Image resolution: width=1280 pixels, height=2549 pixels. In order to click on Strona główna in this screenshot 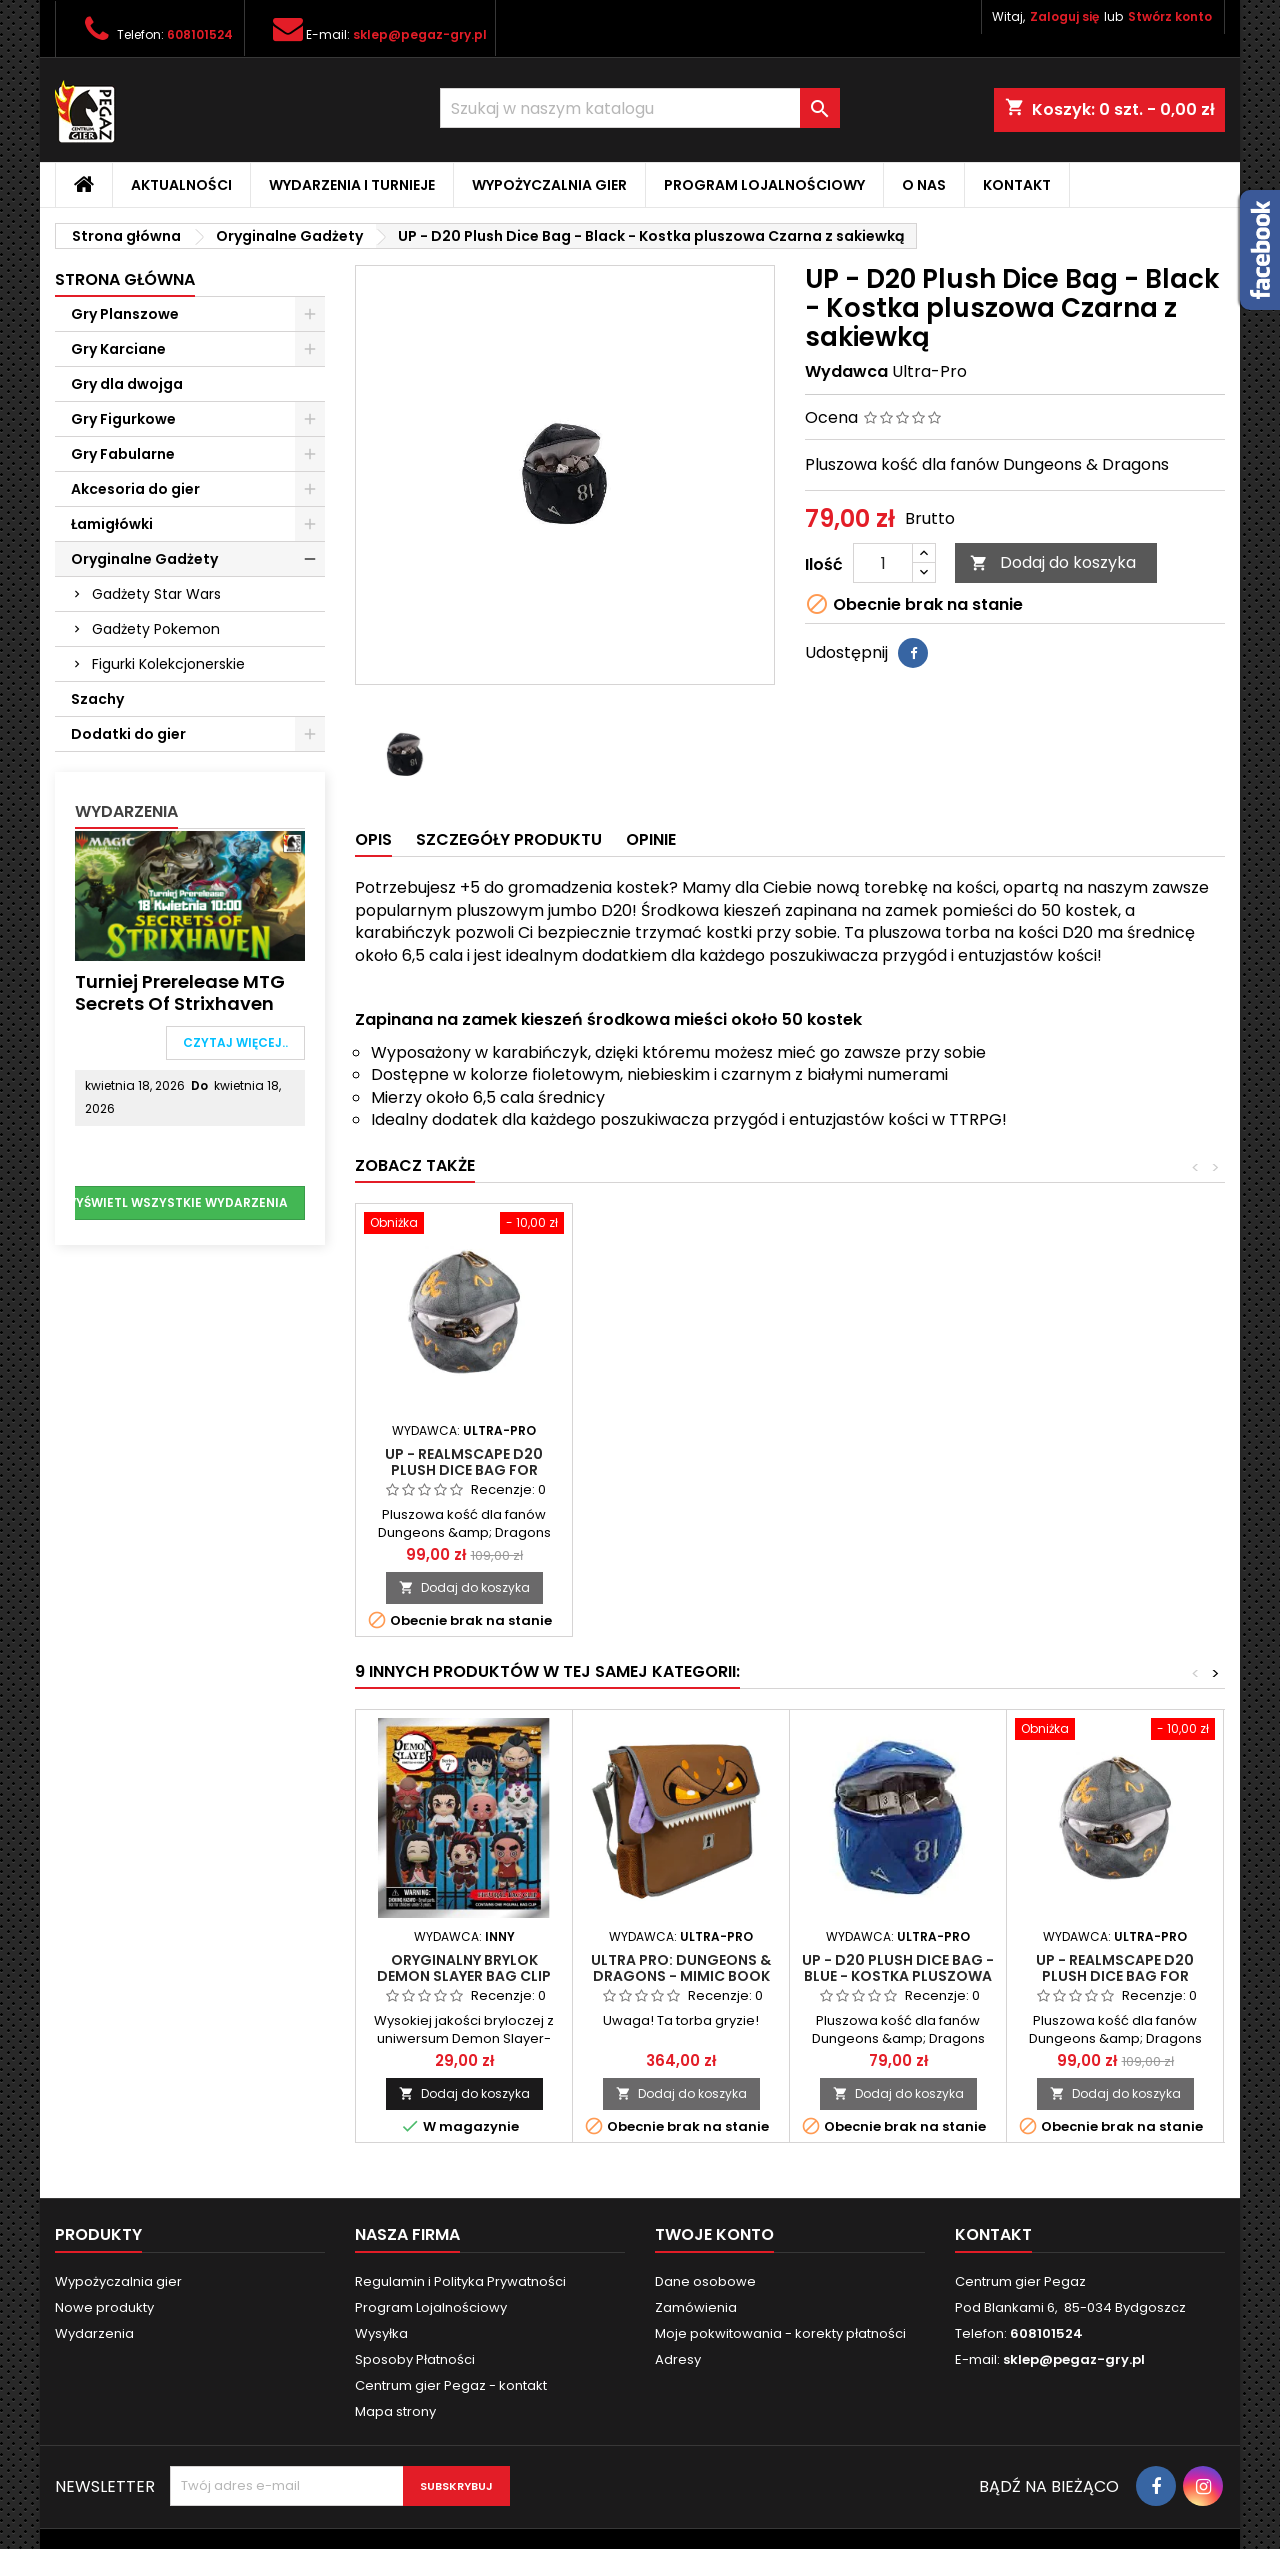, I will do `click(125, 279)`.